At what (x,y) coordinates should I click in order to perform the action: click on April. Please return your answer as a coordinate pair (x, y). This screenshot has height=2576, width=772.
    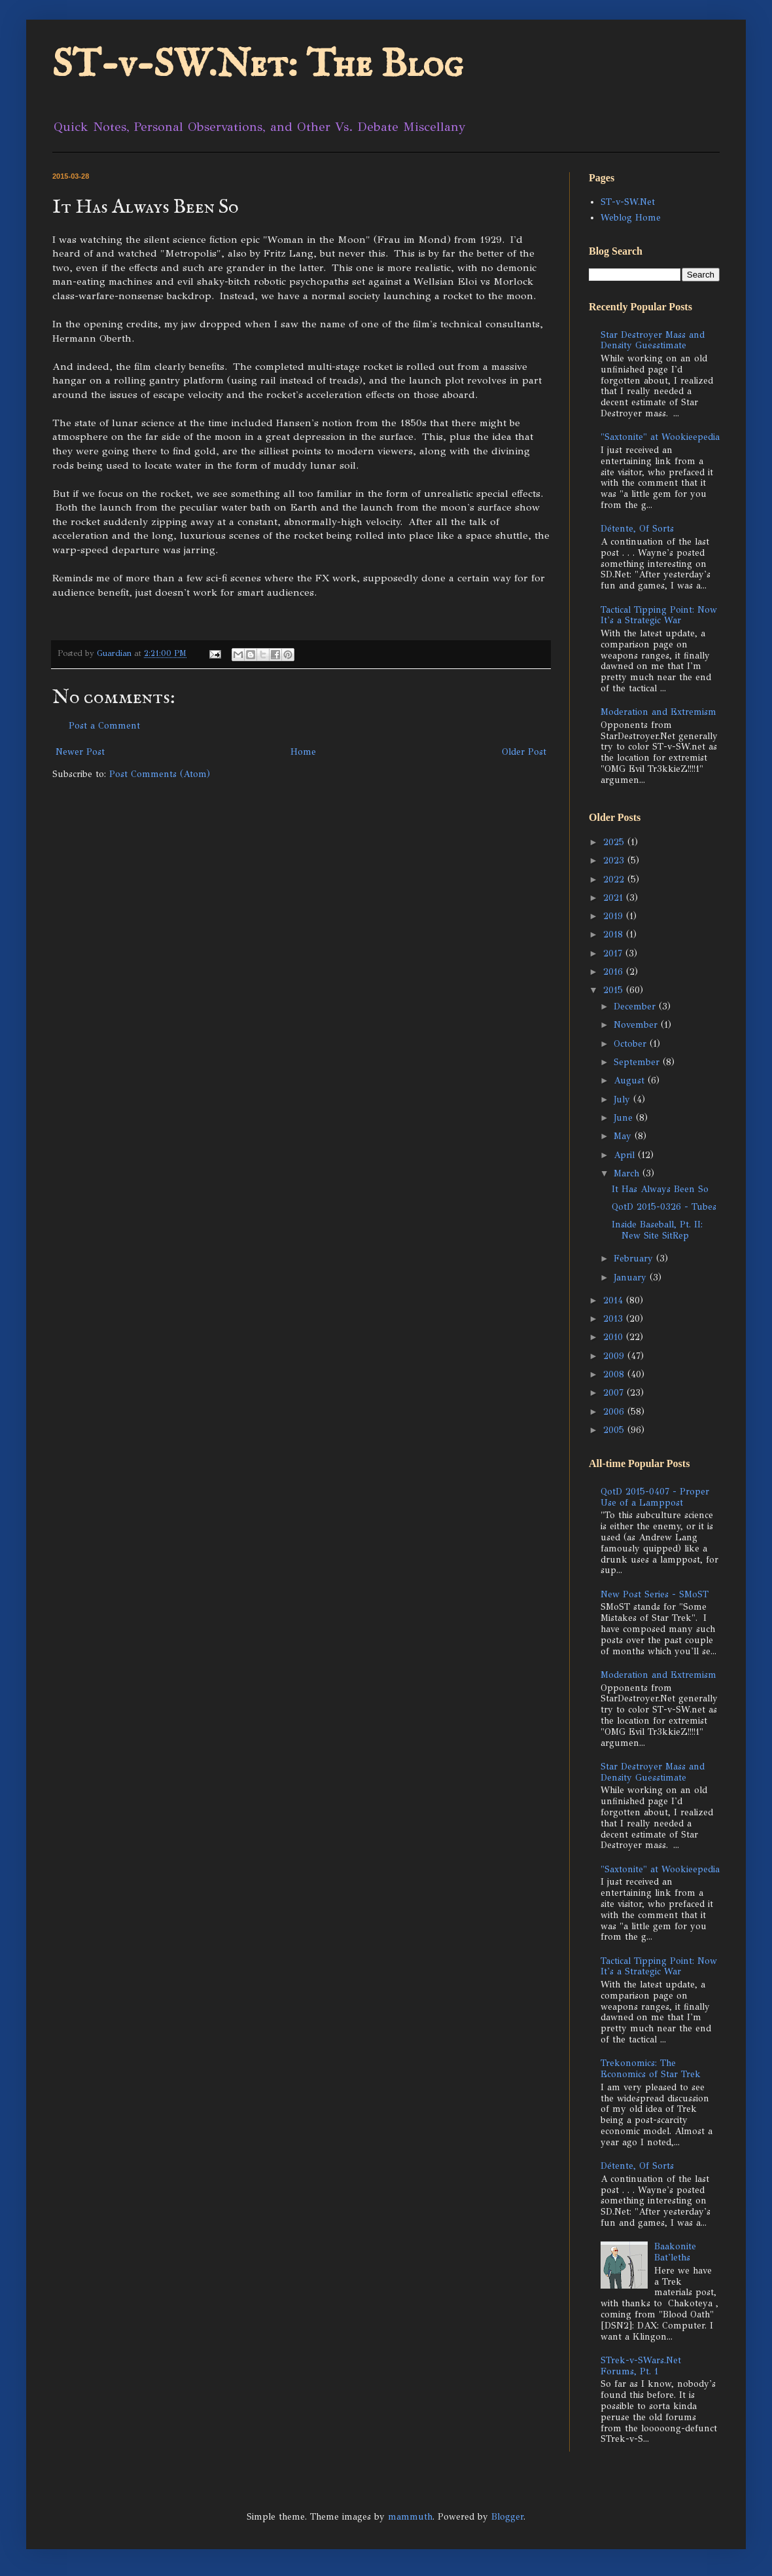
    Looking at the image, I should click on (626, 1155).